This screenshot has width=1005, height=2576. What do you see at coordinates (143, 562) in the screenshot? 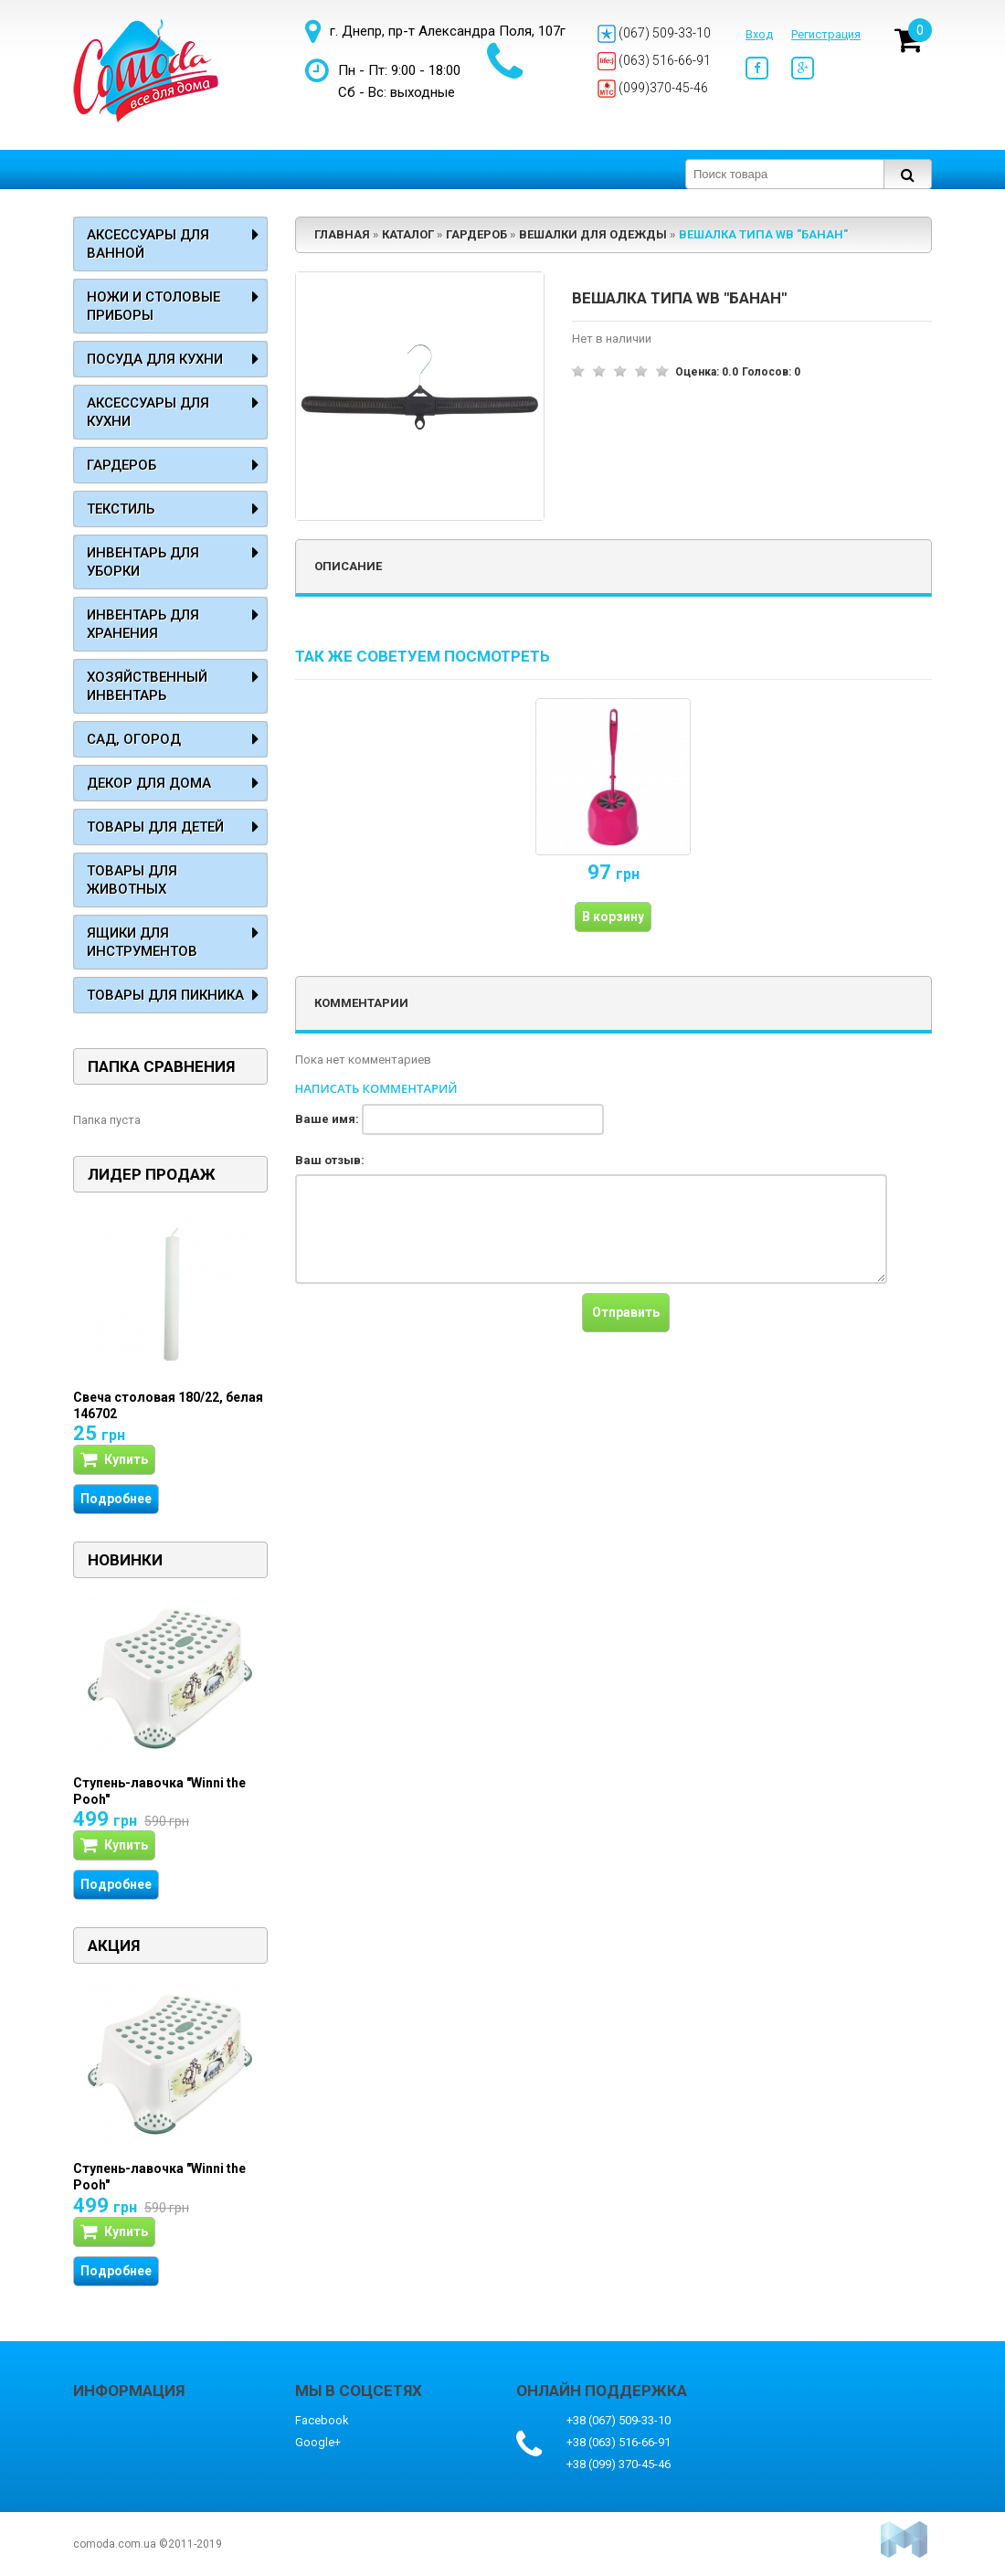
I see `Инвентарь для уборки` at bounding box center [143, 562].